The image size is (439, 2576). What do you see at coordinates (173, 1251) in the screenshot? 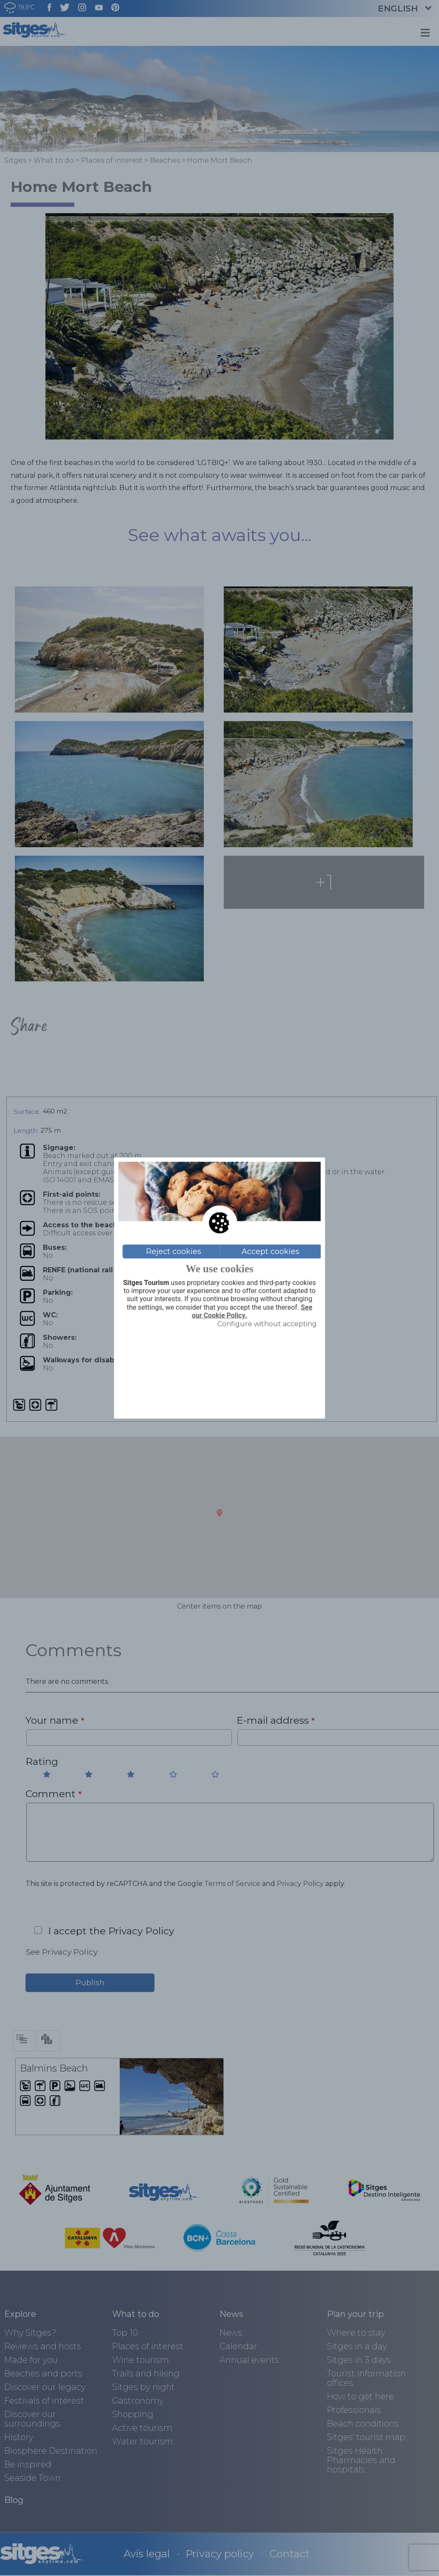
I see `Reject cookies` at bounding box center [173, 1251].